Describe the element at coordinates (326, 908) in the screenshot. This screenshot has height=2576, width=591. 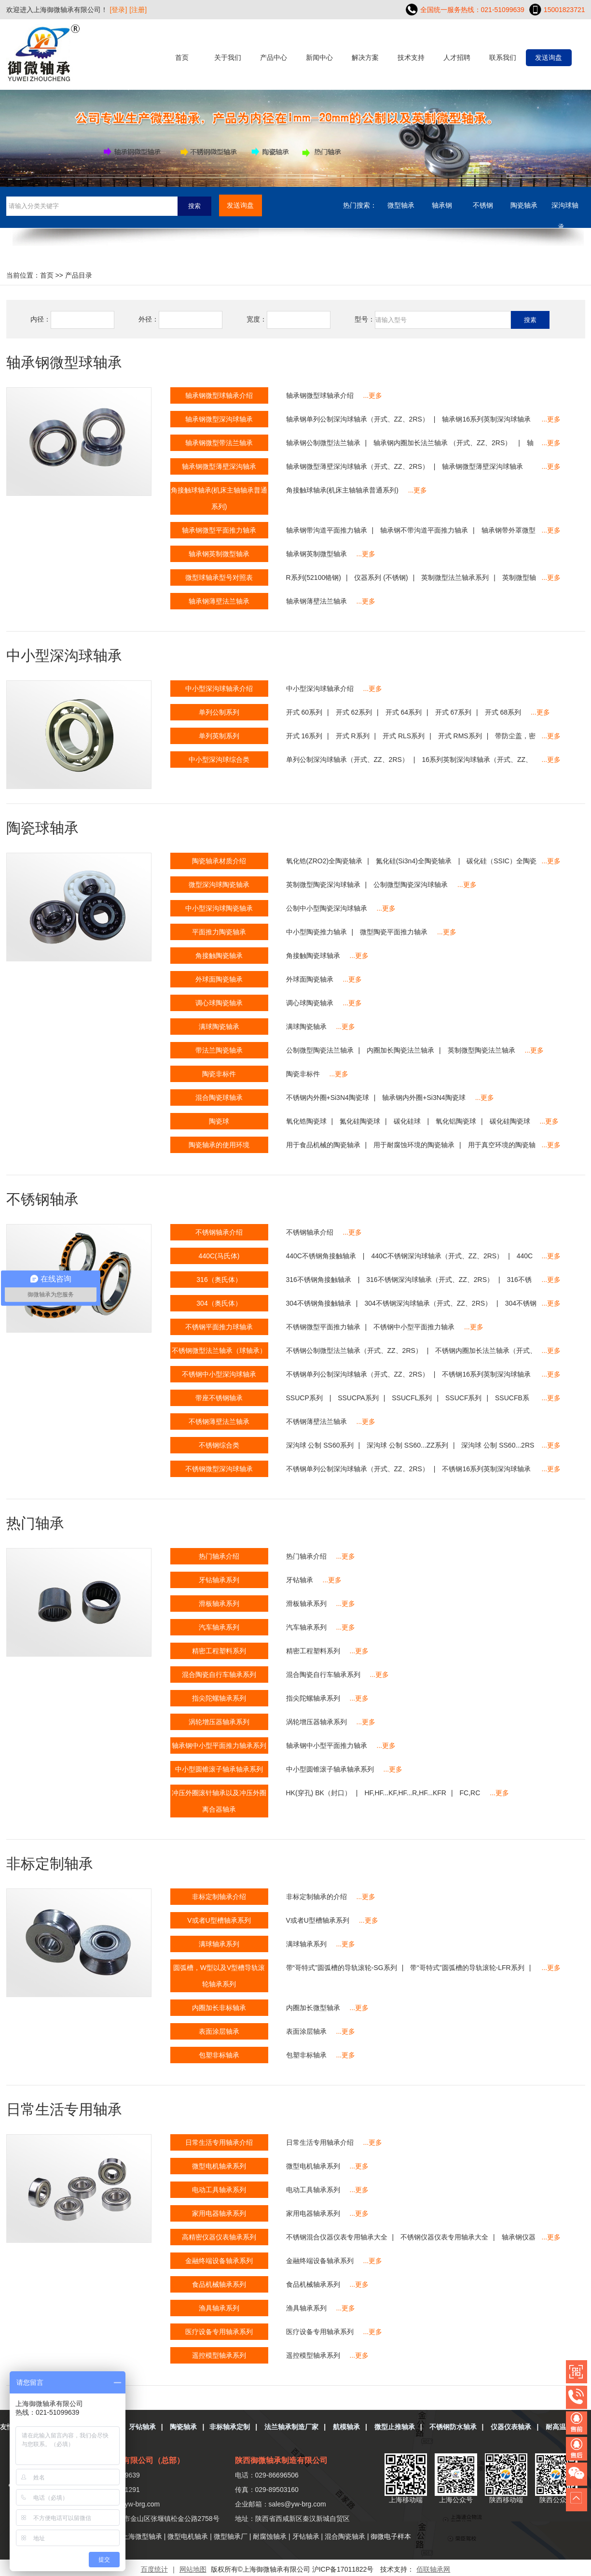
I see `公制中小型陶瓷深沟球轴承` at that location.